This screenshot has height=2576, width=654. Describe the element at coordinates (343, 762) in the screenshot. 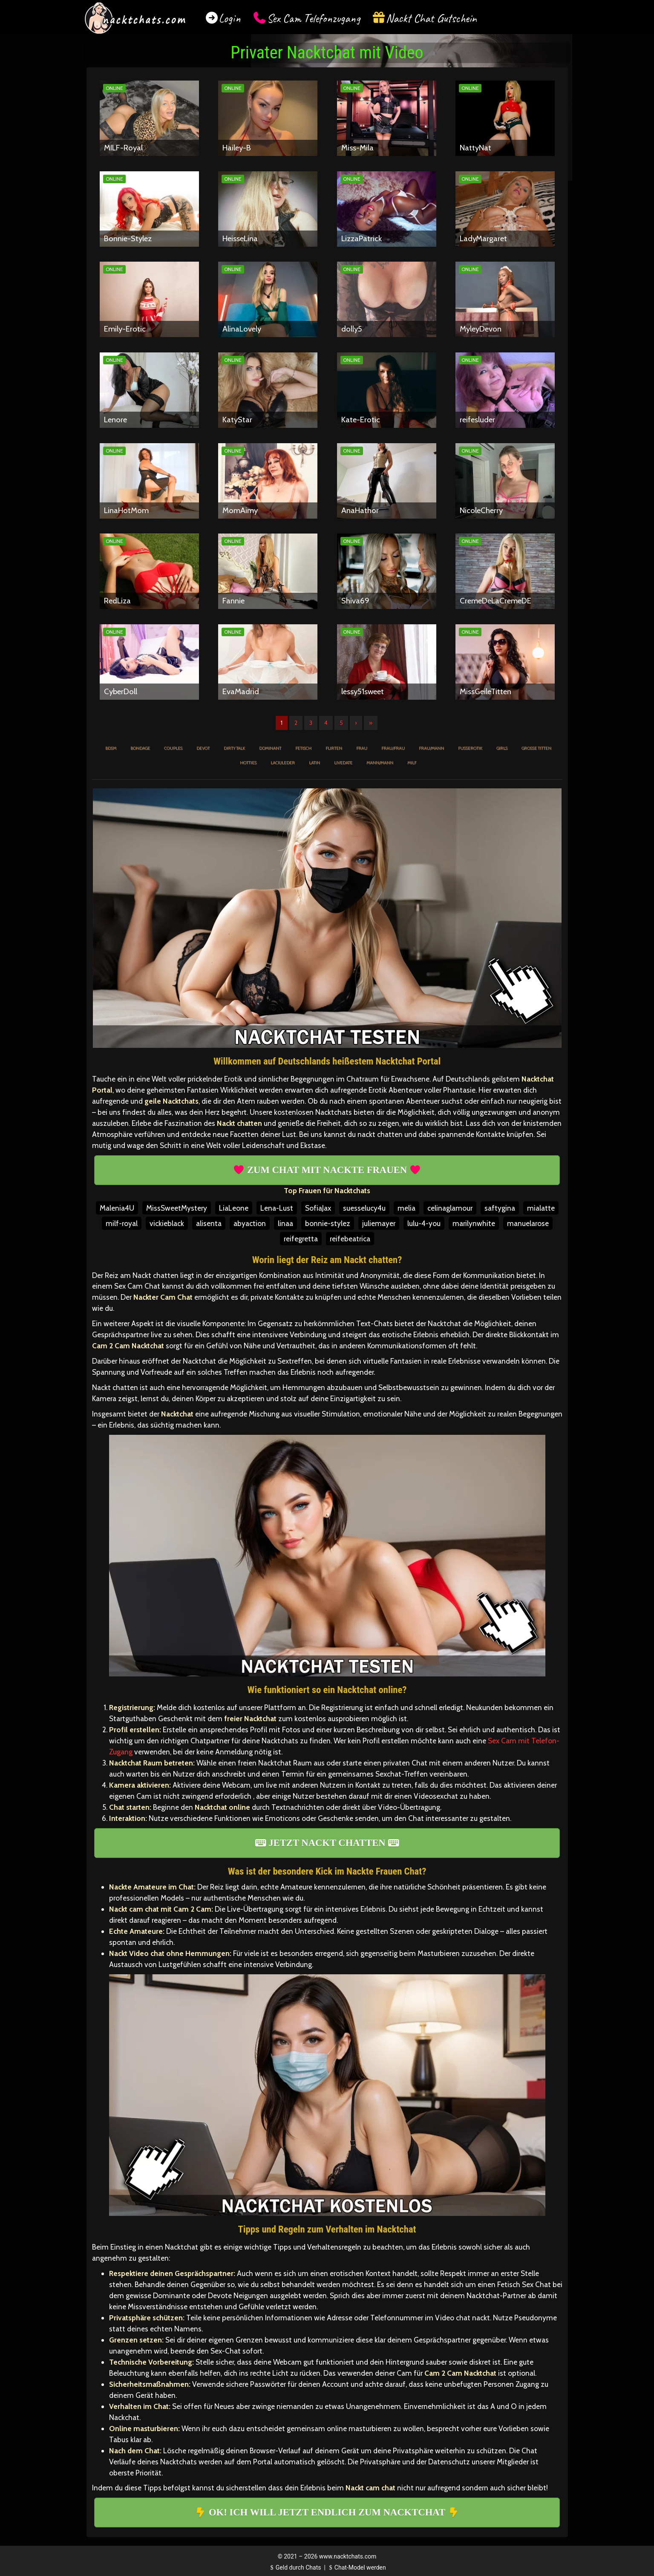

I see `Livedate` at that location.